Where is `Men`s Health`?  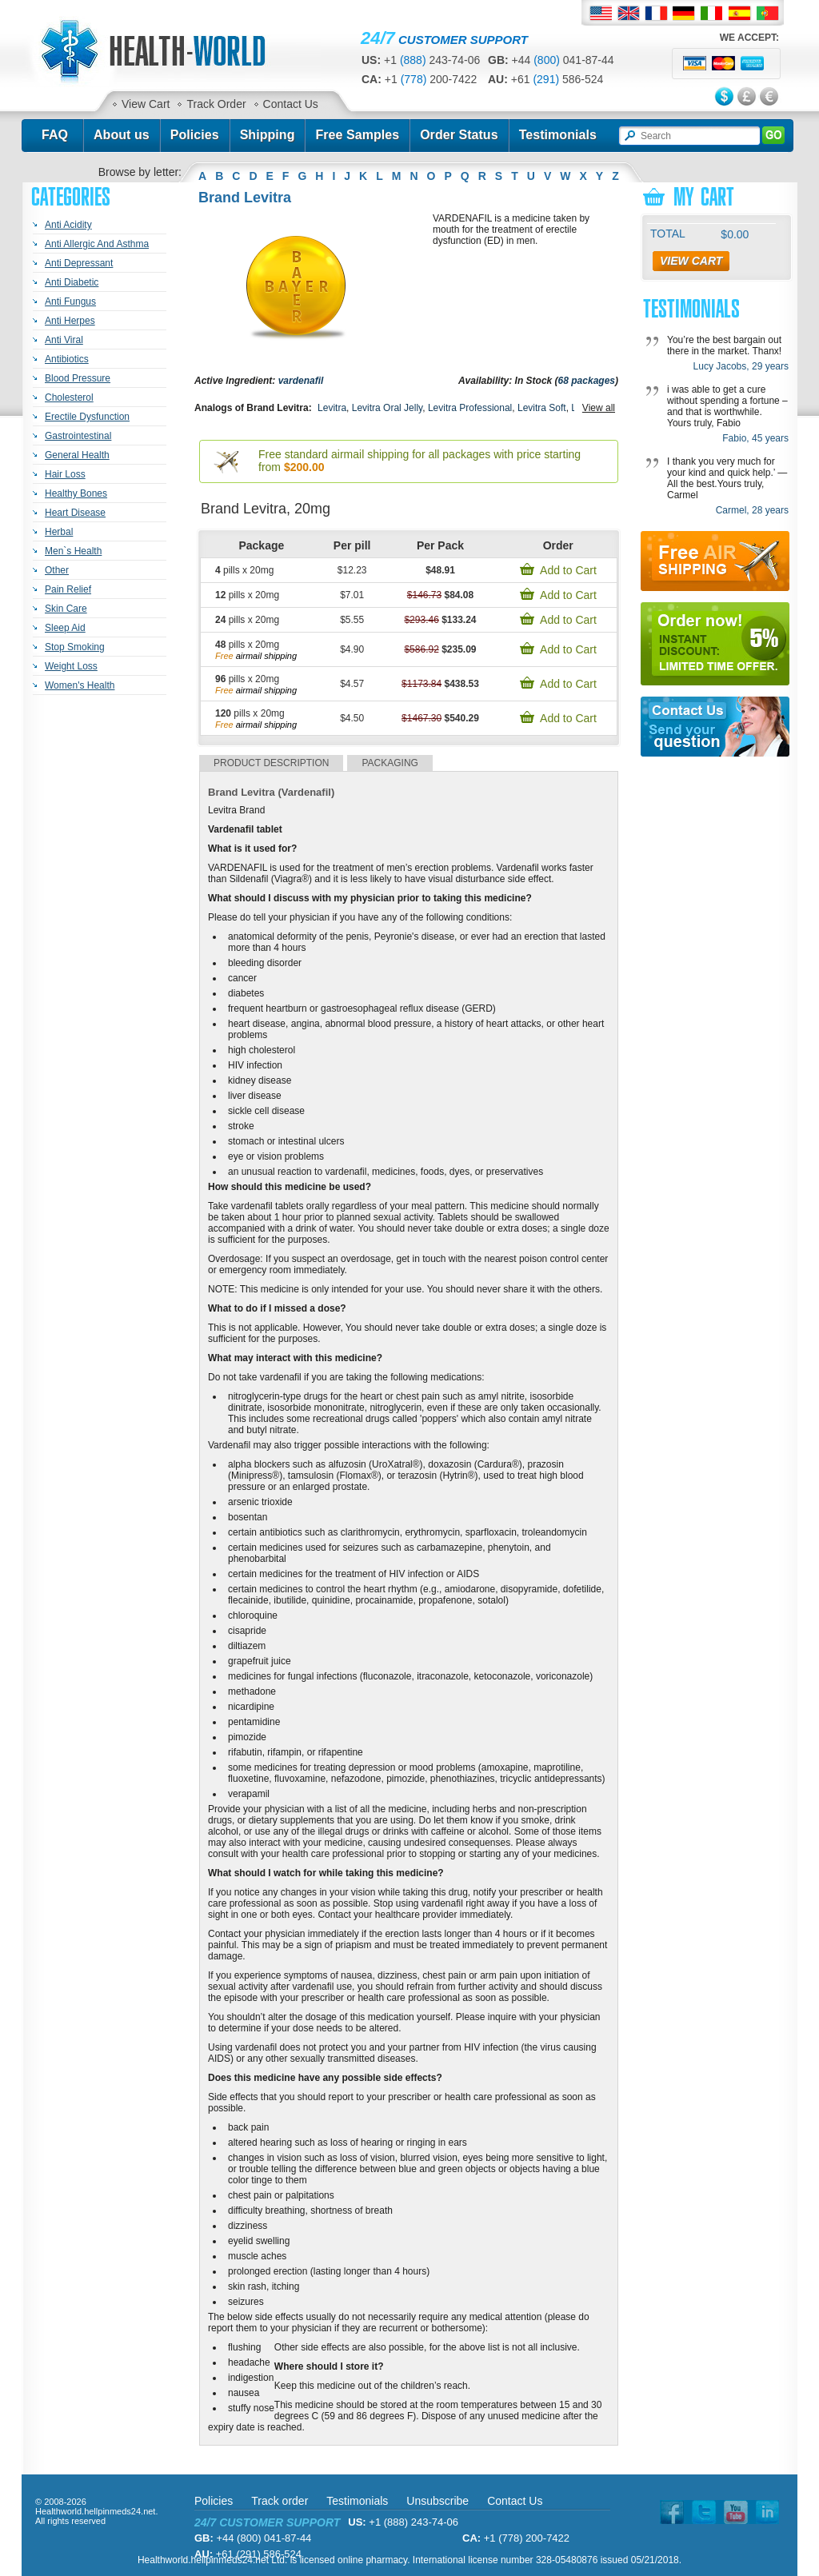 Men`s Health is located at coordinates (73, 551).